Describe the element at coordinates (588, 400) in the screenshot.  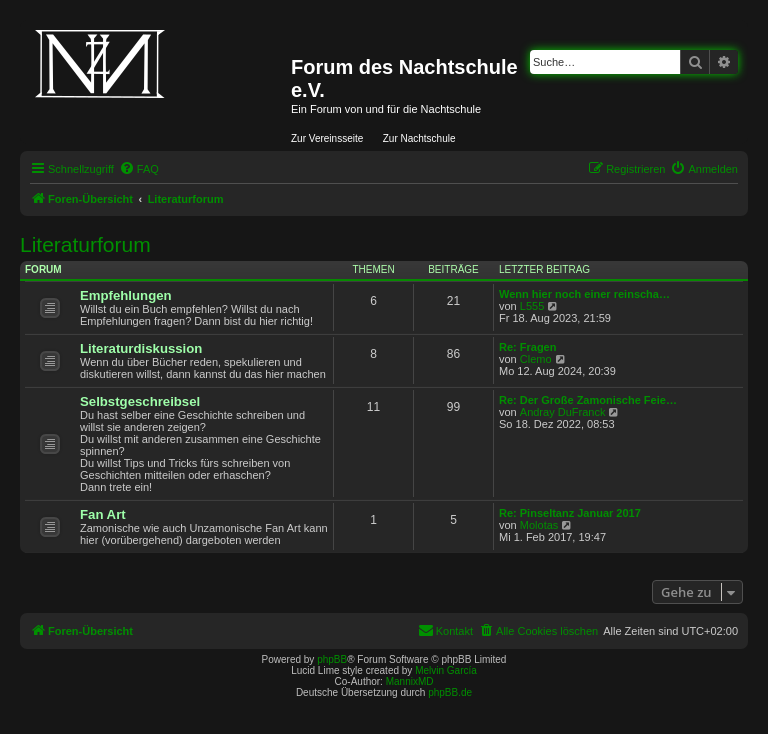
I see `Re: Der Große Zamonische Feie…` at that location.